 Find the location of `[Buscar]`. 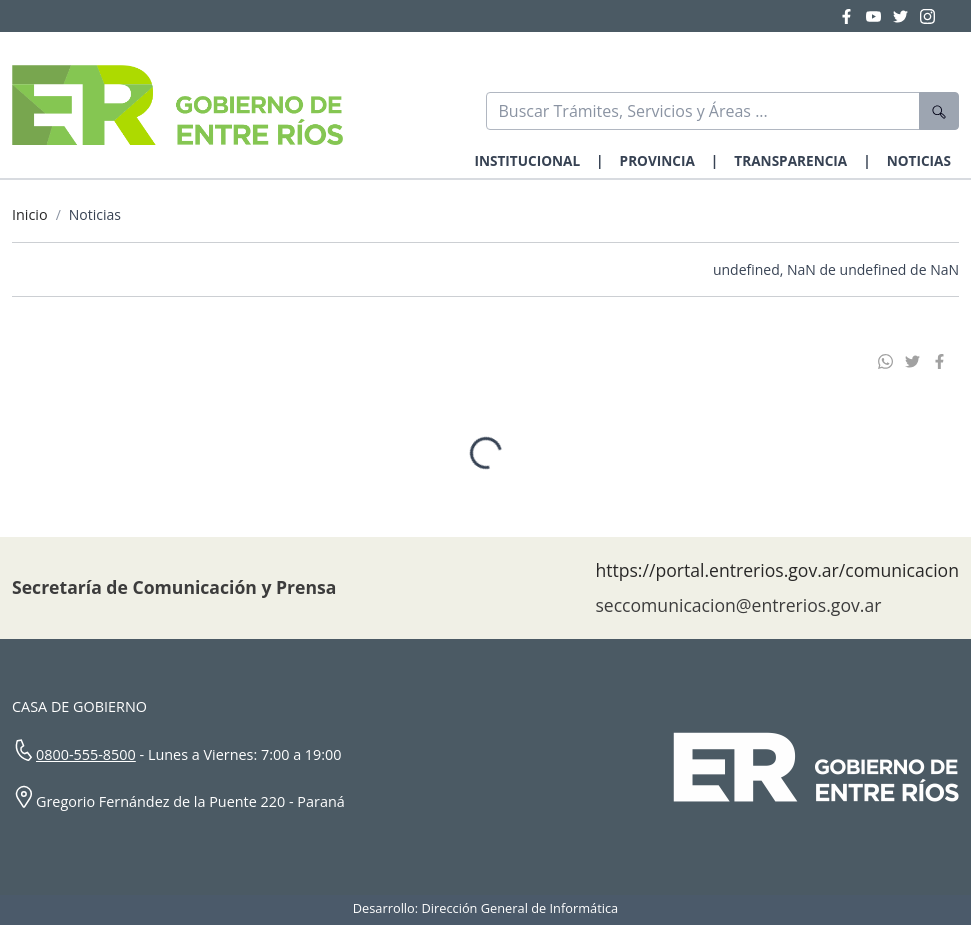

[Buscar] is located at coordinates (703, 111).